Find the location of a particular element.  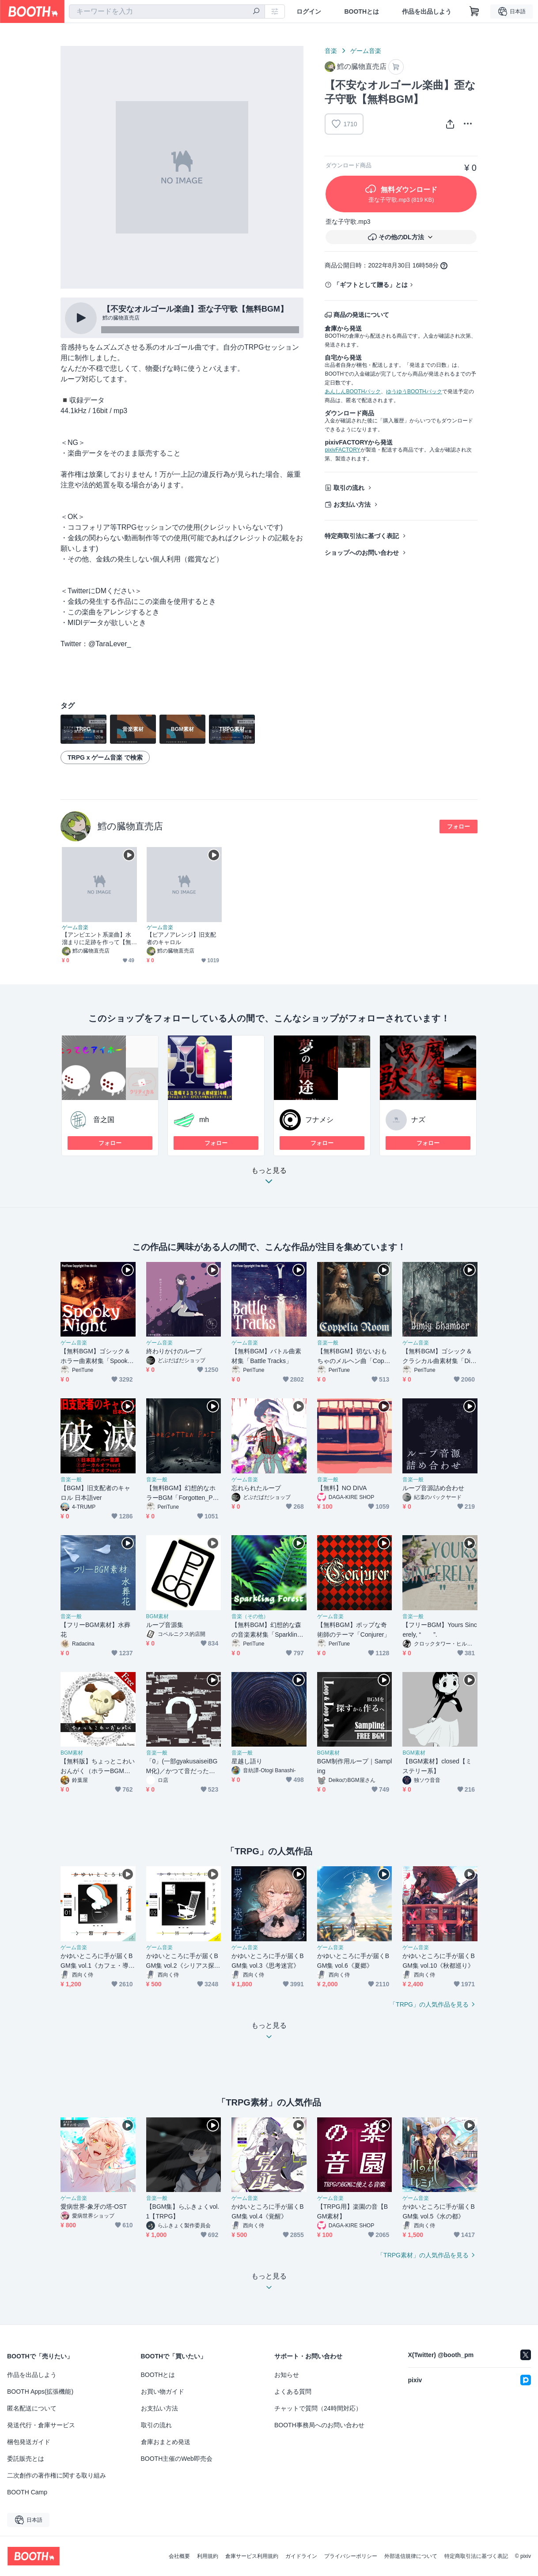

チャットで質問（24時間対応） is located at coordinates (318, 2408).